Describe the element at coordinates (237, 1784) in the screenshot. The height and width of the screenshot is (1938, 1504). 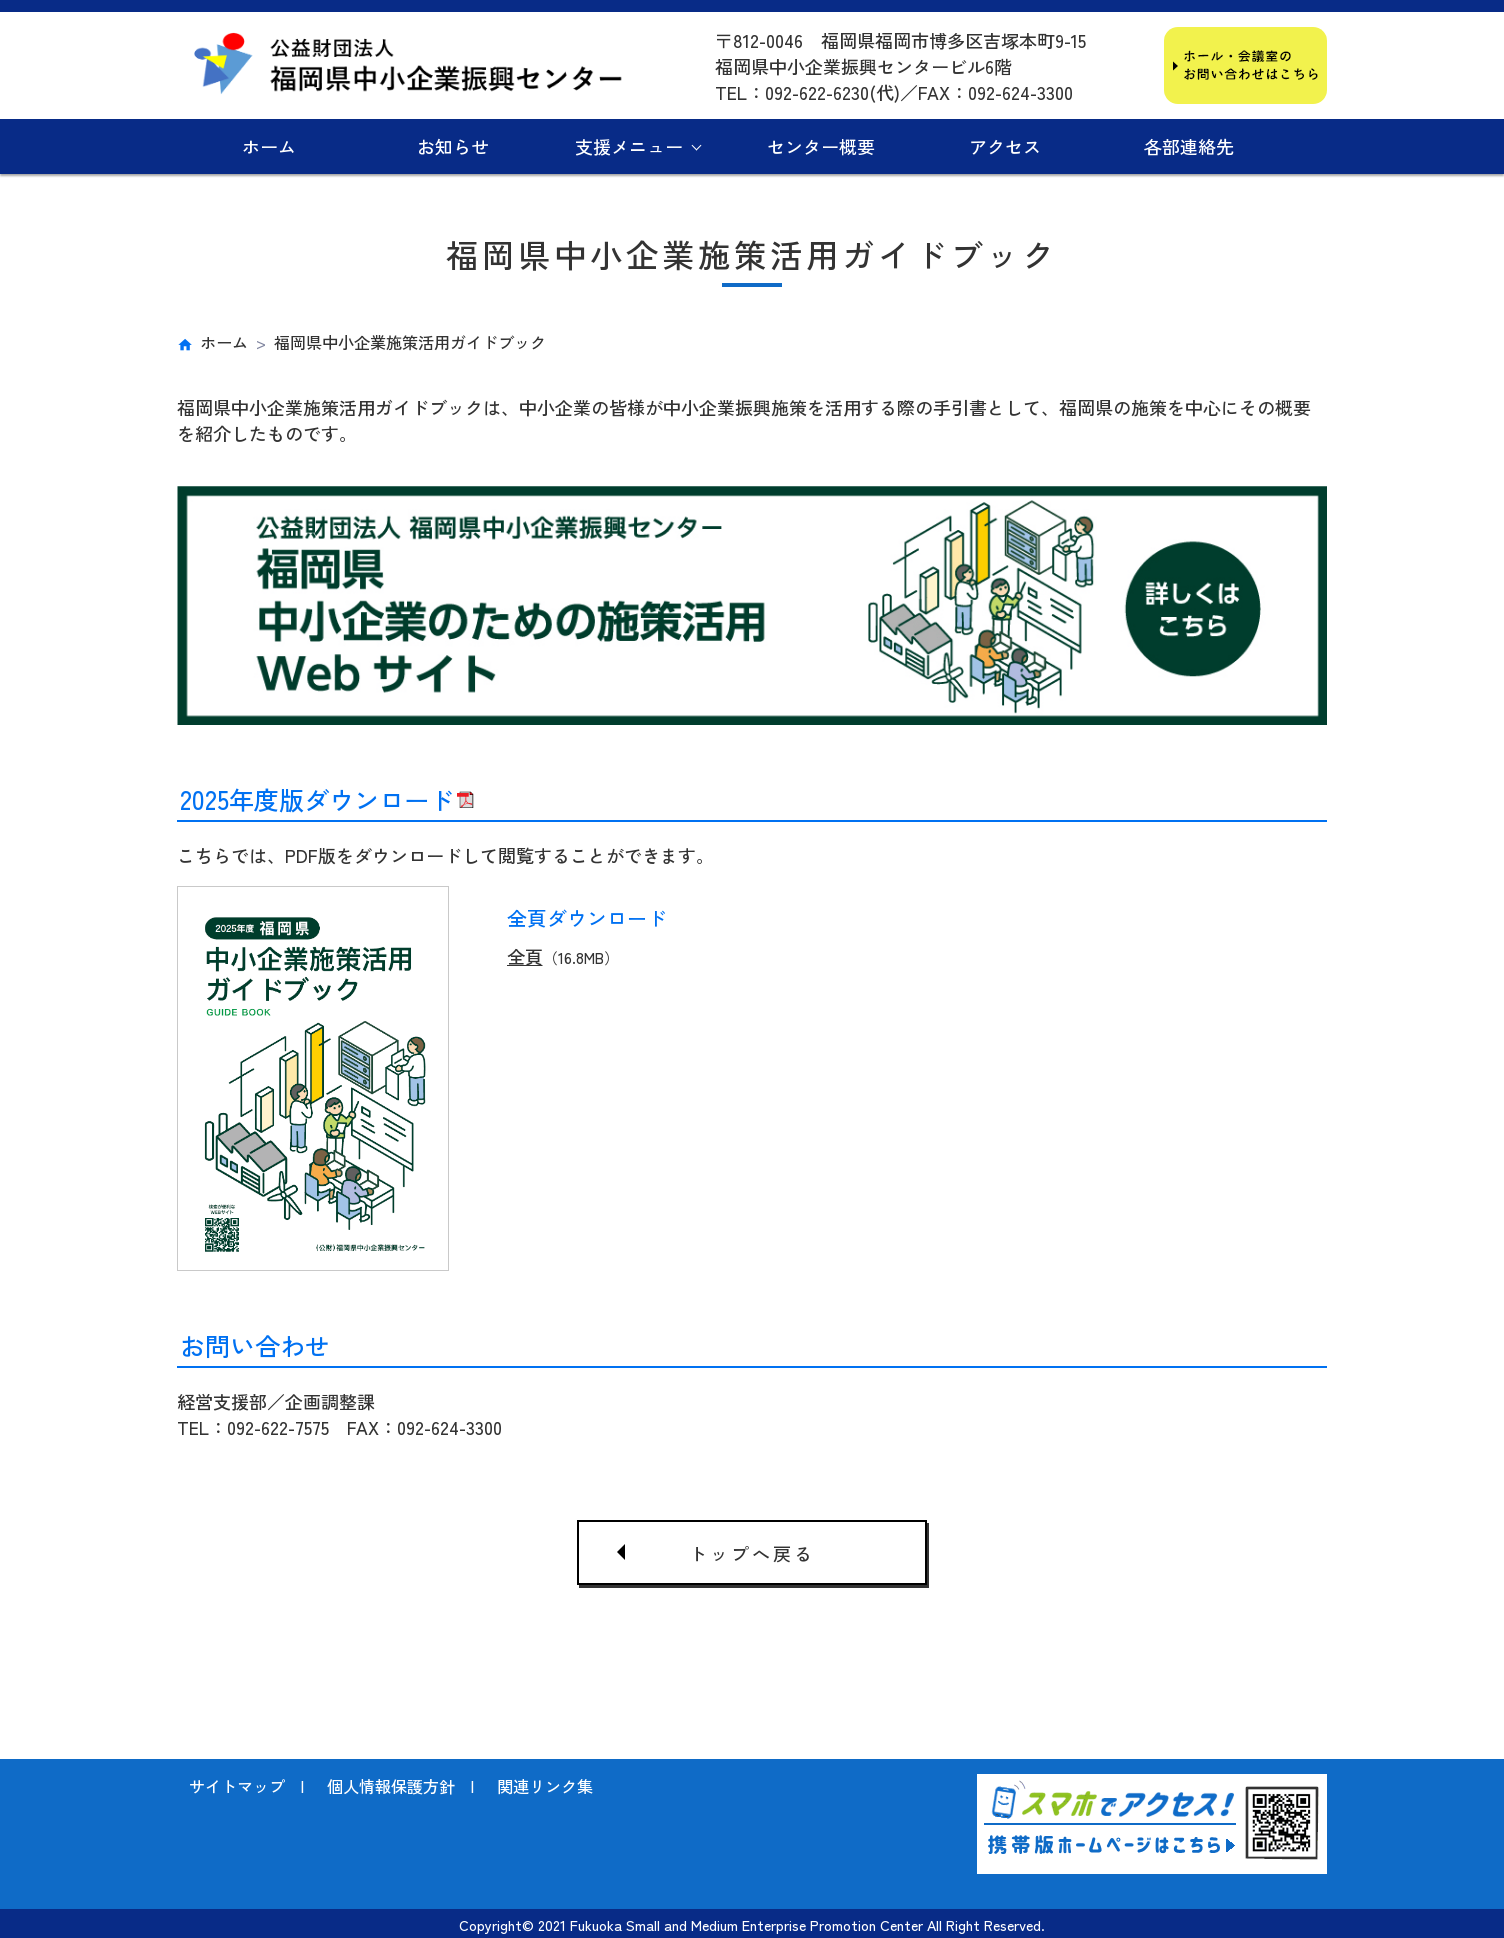
I see `サイトマップ` at that location.